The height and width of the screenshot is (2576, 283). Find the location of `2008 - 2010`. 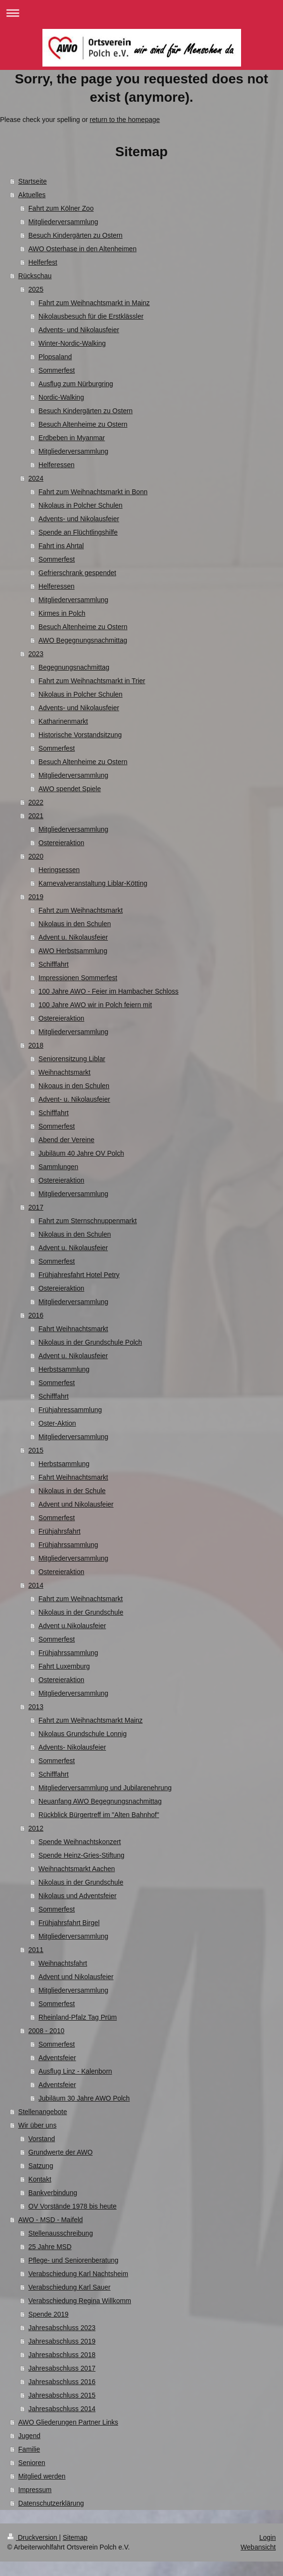

2008 - 2010 is located at coordinates (46, 2031).